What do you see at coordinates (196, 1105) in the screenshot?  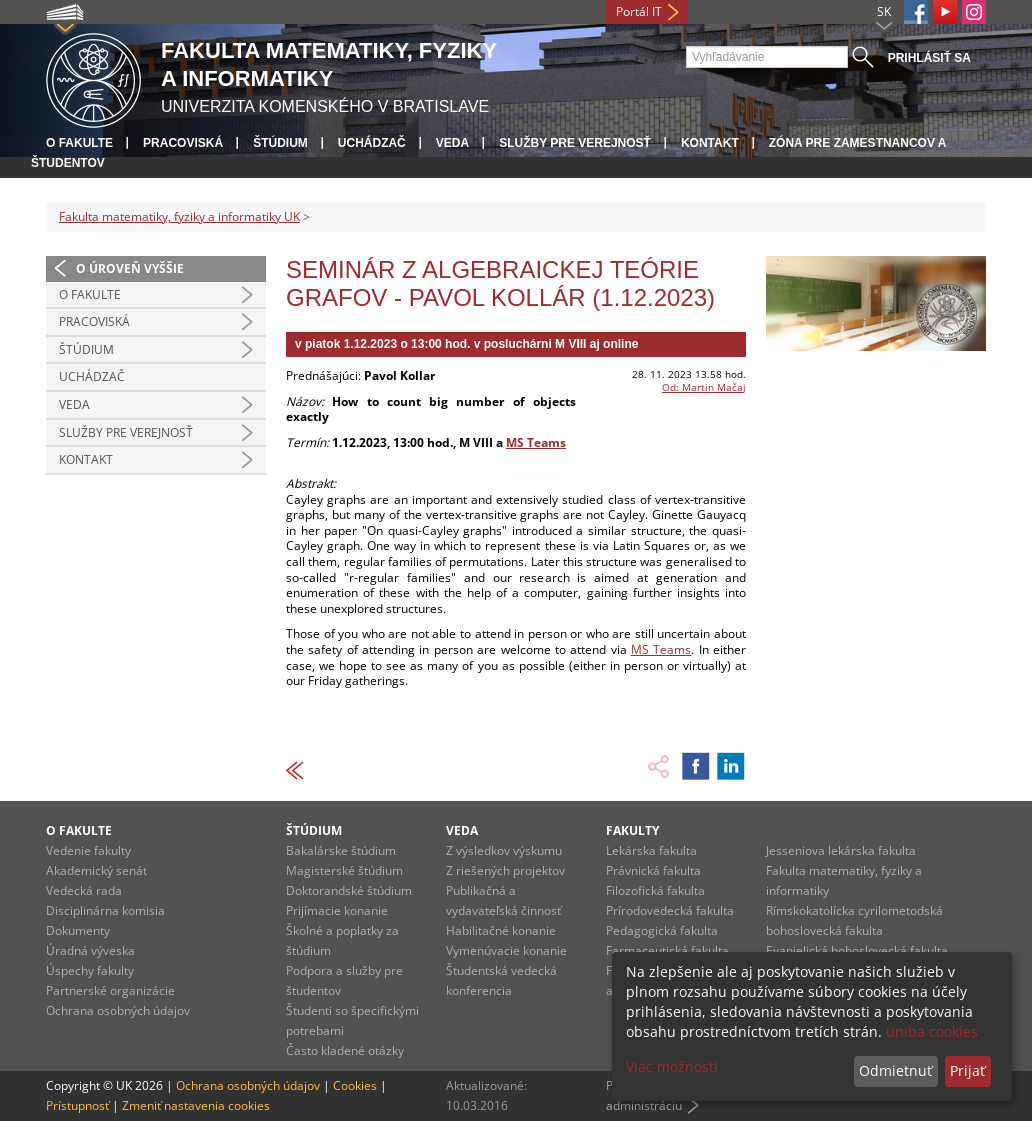 I see `Zmeniť nastavenia cookies` at bounding box center [196, 1105].